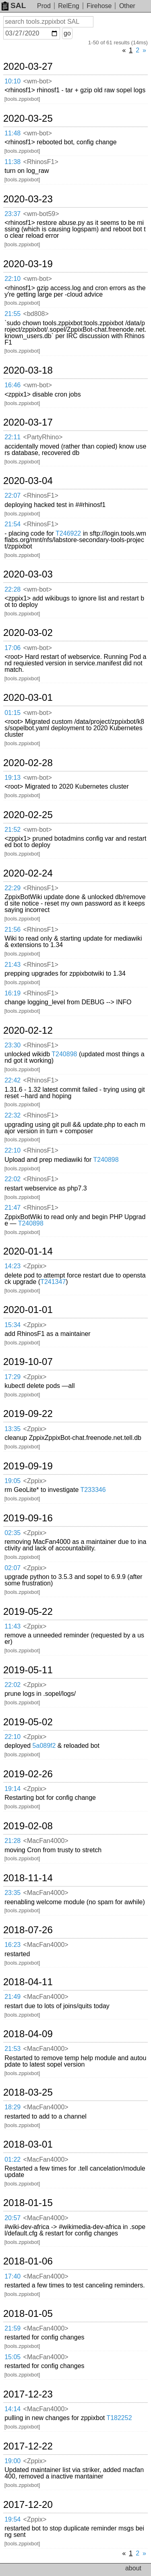 This screenshot has height=2576, width=151. What do you see at coordinates (28, 1466) in the screenshot?
I see `2019-09-19` at bounding box center [28, 1466].